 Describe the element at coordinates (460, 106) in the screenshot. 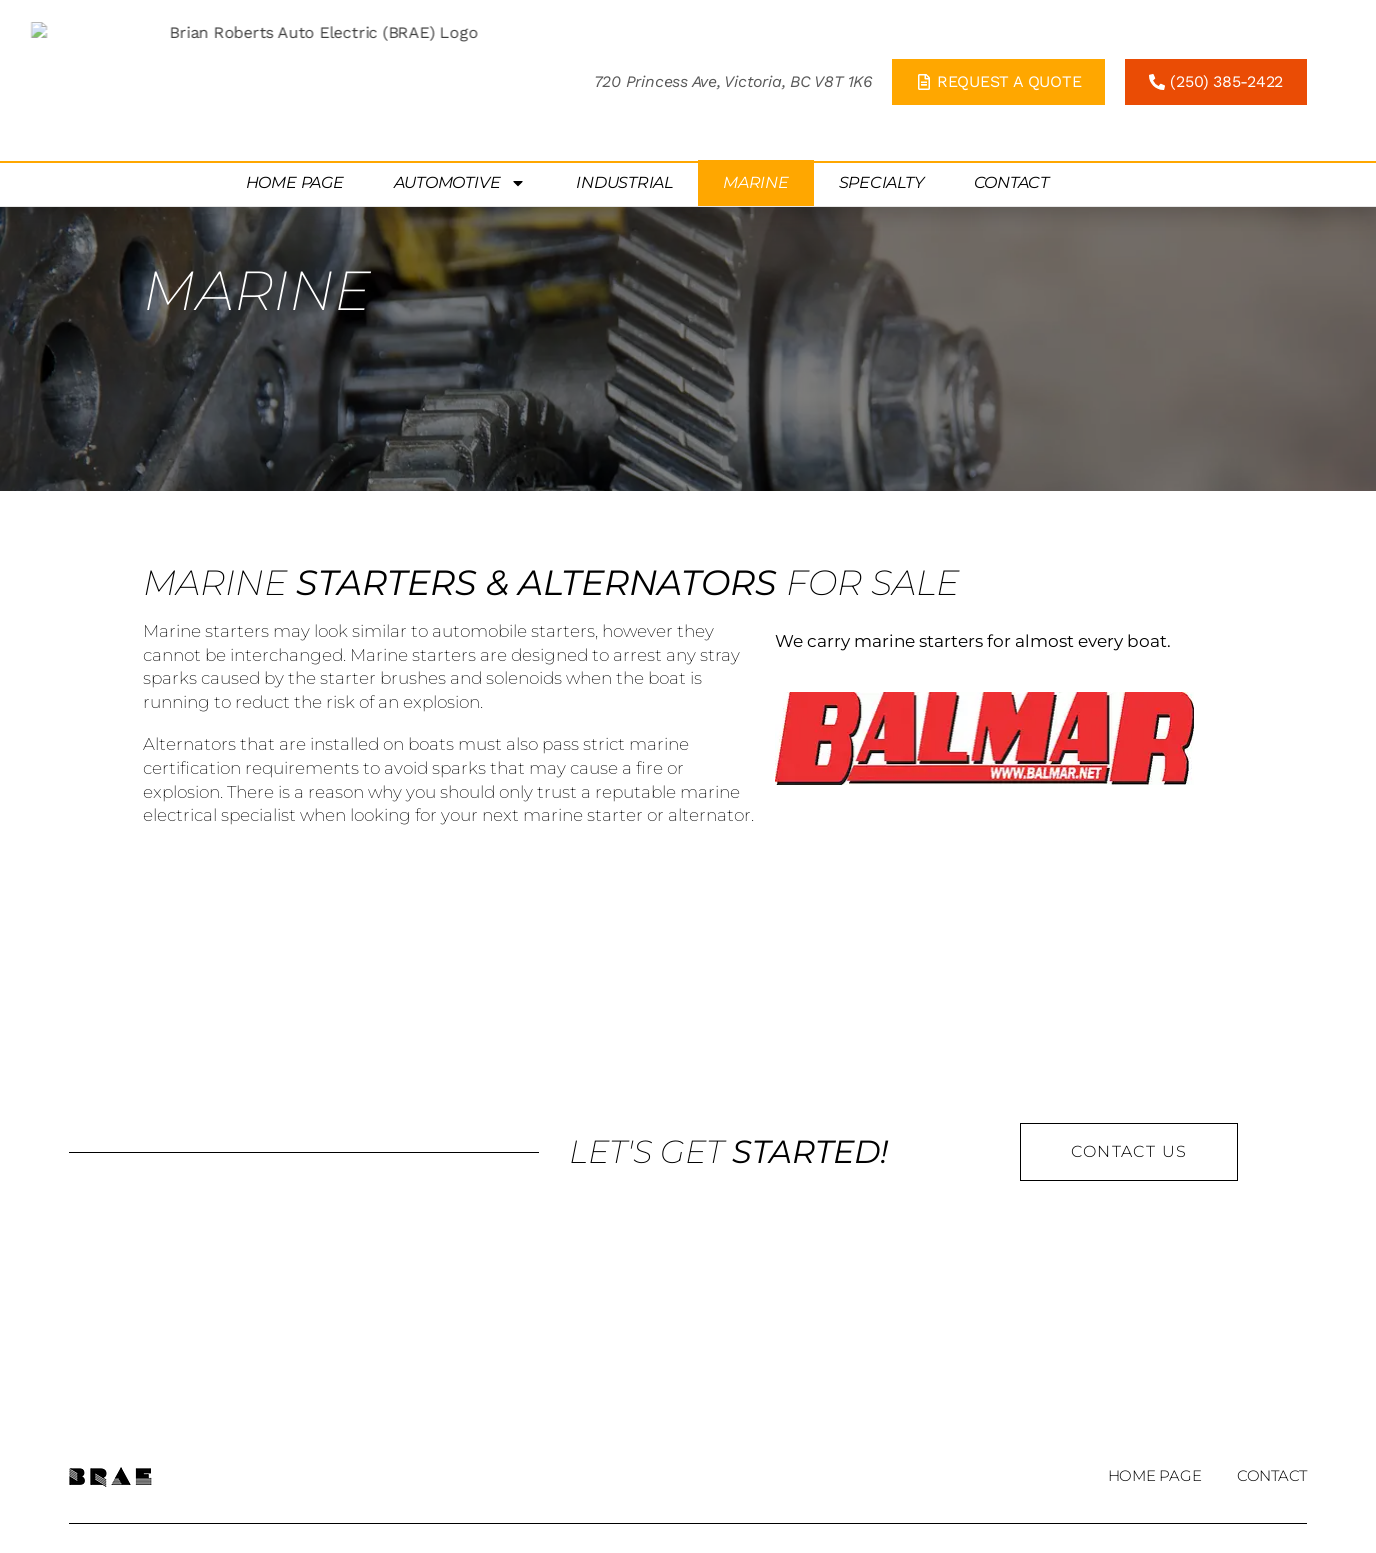

I see `Automotive` at that location.